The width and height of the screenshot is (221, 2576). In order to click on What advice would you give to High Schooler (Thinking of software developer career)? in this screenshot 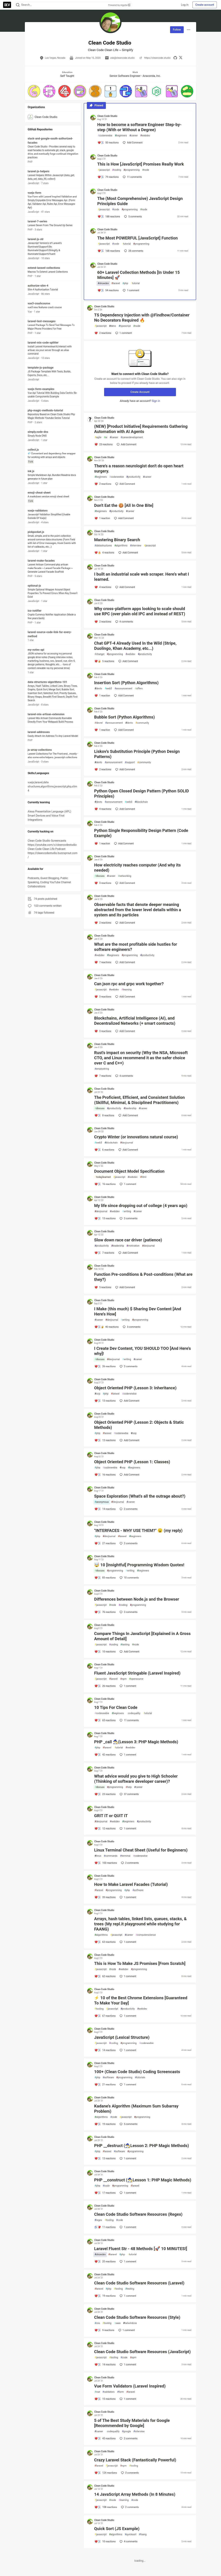, I will do `click(136, 1779)`.